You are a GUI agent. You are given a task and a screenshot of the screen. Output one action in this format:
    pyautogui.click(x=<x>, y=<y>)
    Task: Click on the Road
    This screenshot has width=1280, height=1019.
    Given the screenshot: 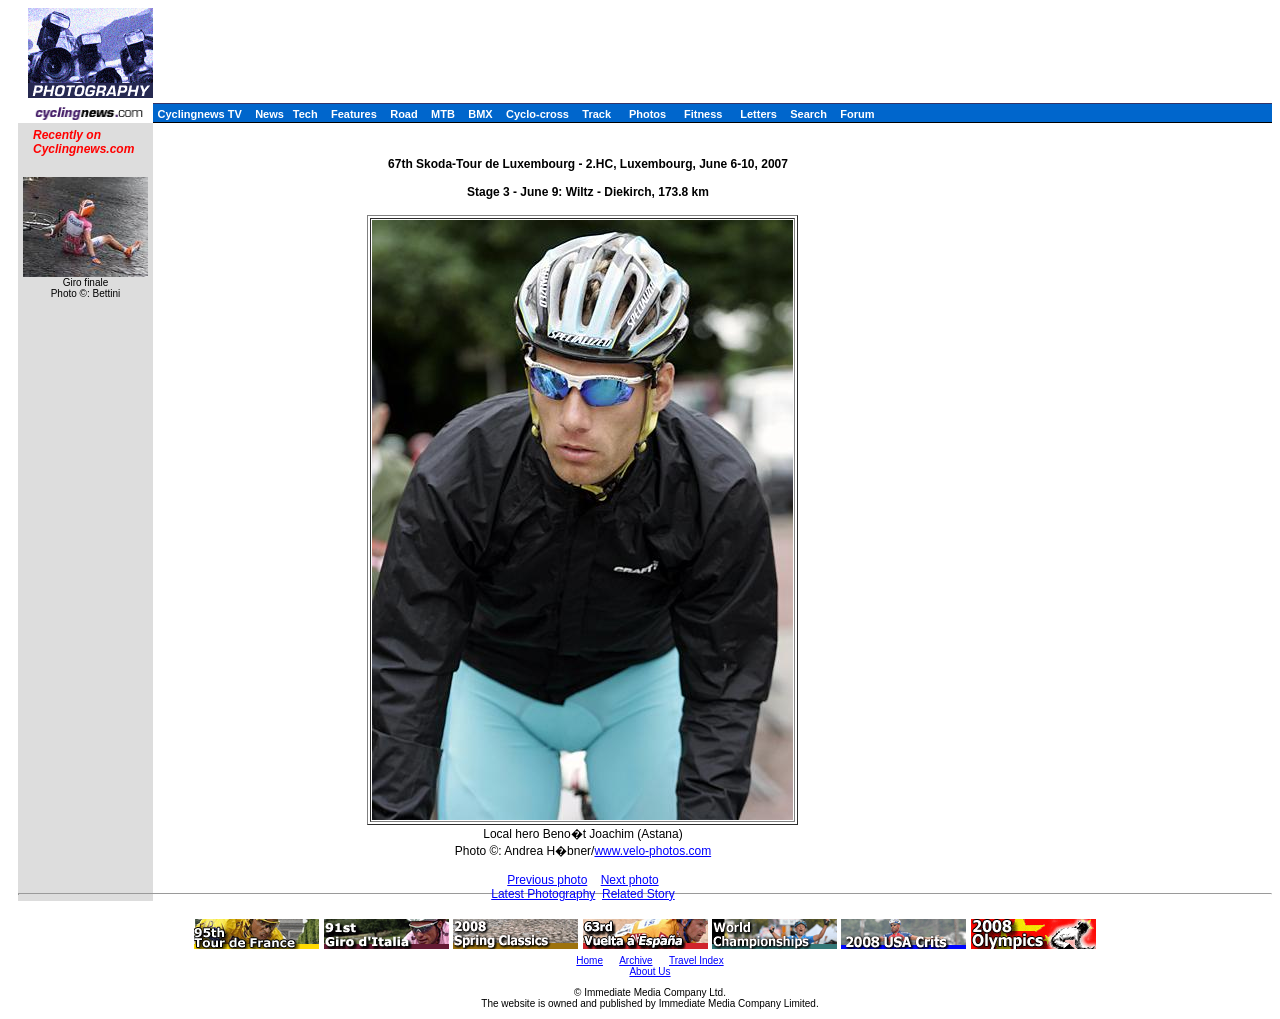 What is the action you would take?
    pyautogui.click(x=404, y=114)
    